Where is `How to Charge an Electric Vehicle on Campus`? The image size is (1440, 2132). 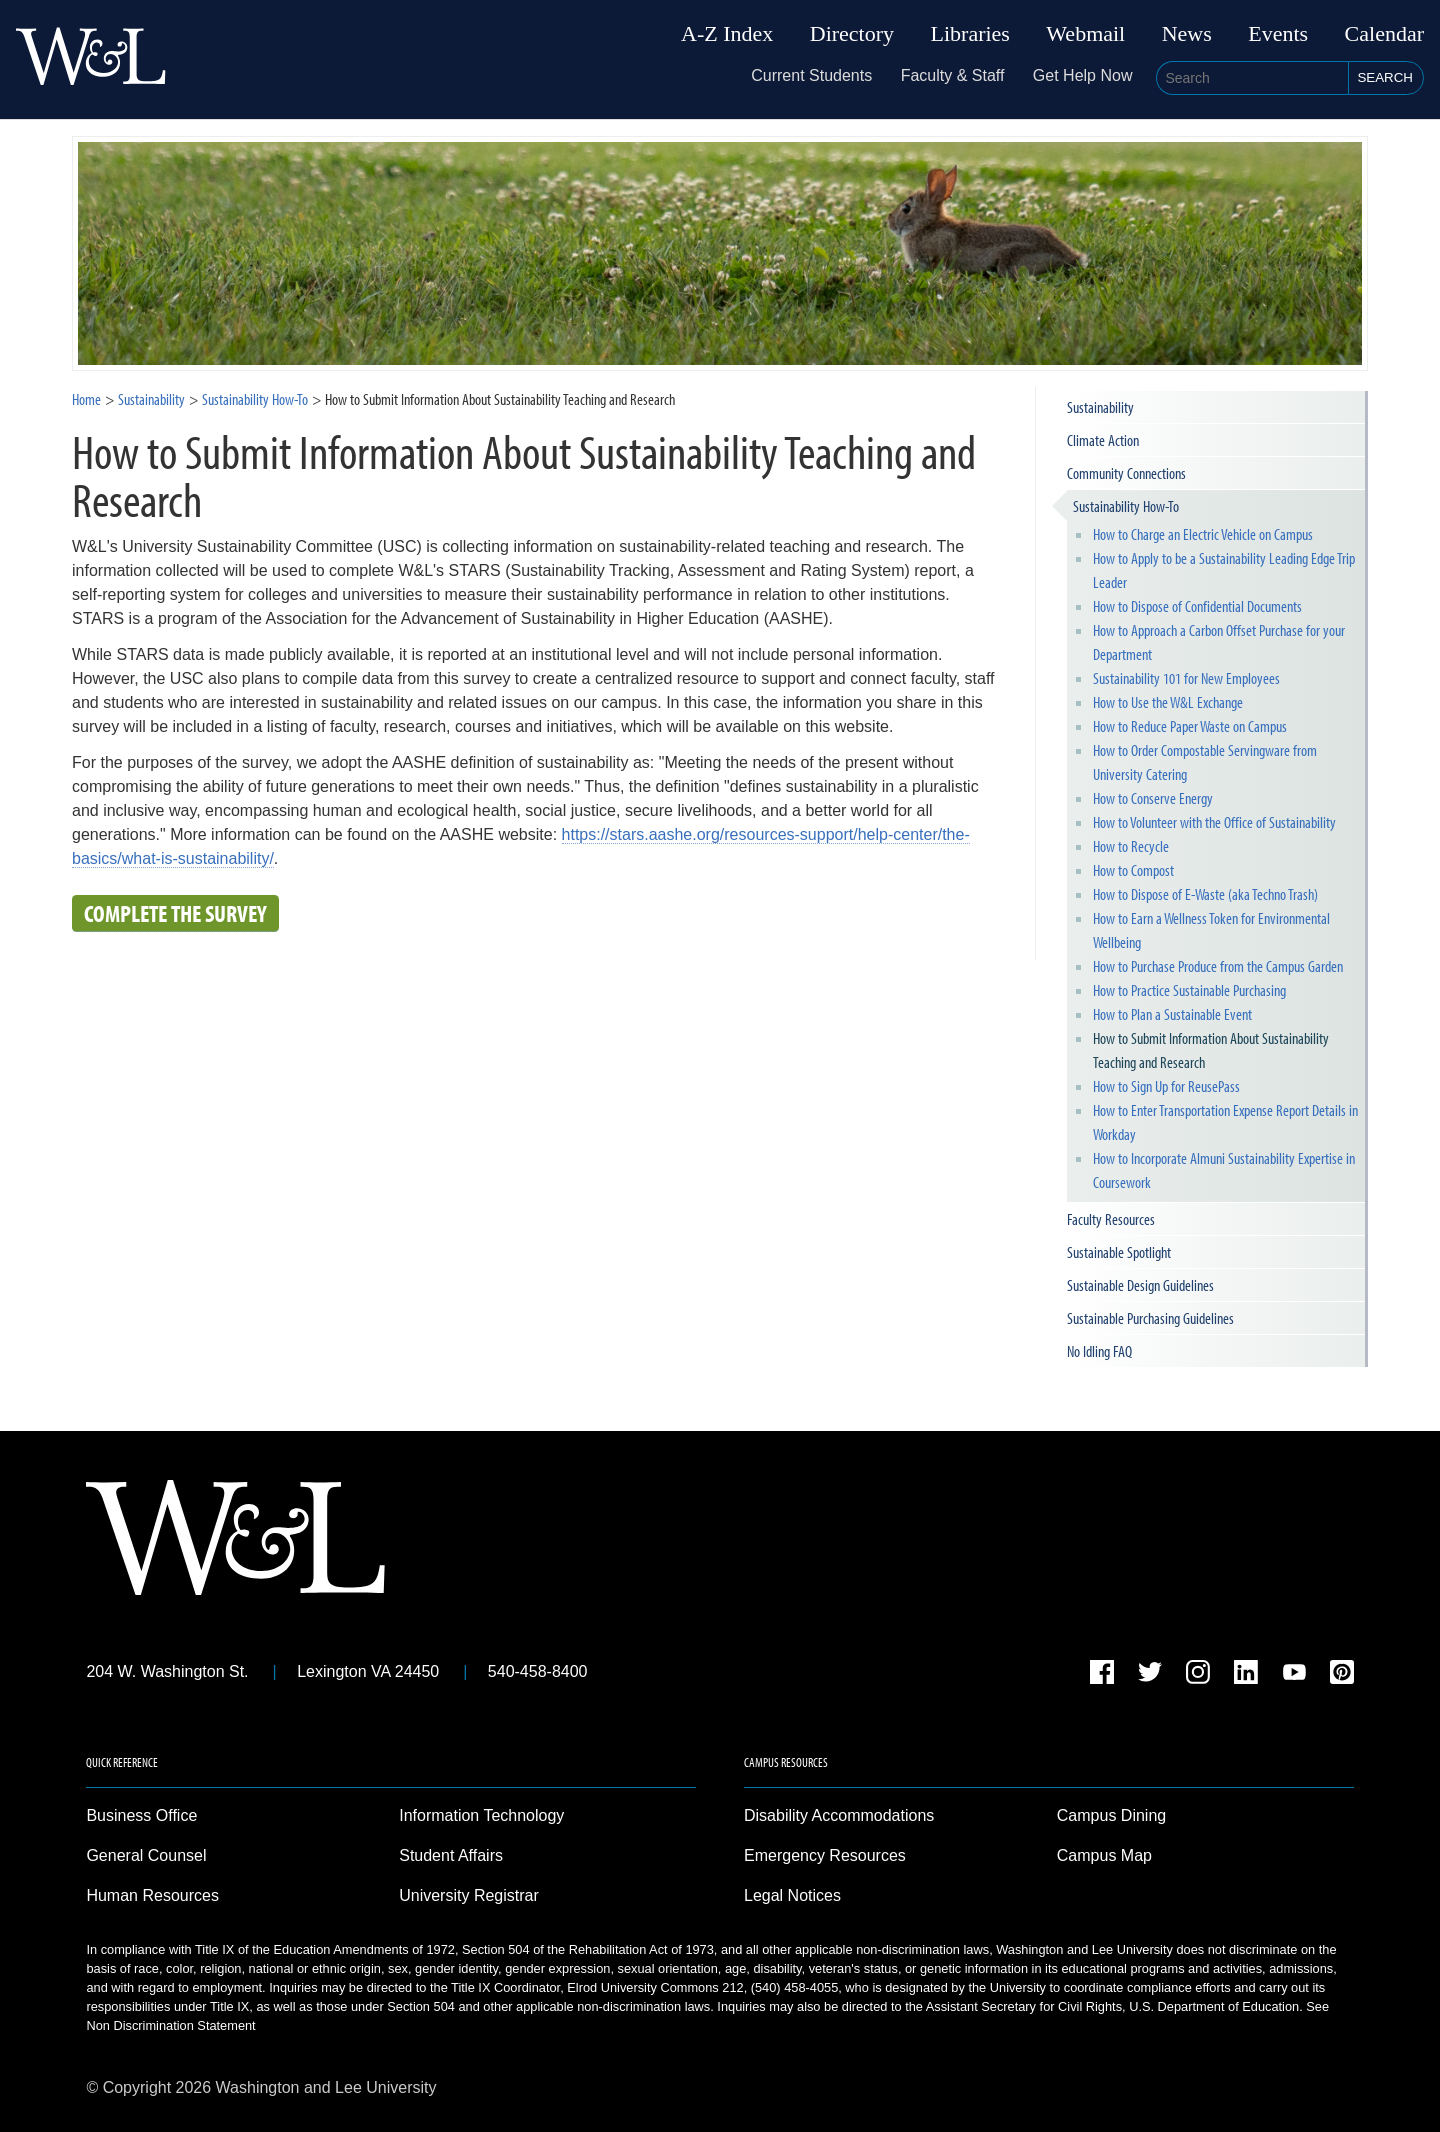 How to Charge an Electric Vehicle on Campus is located at coordinates (1203, 534).